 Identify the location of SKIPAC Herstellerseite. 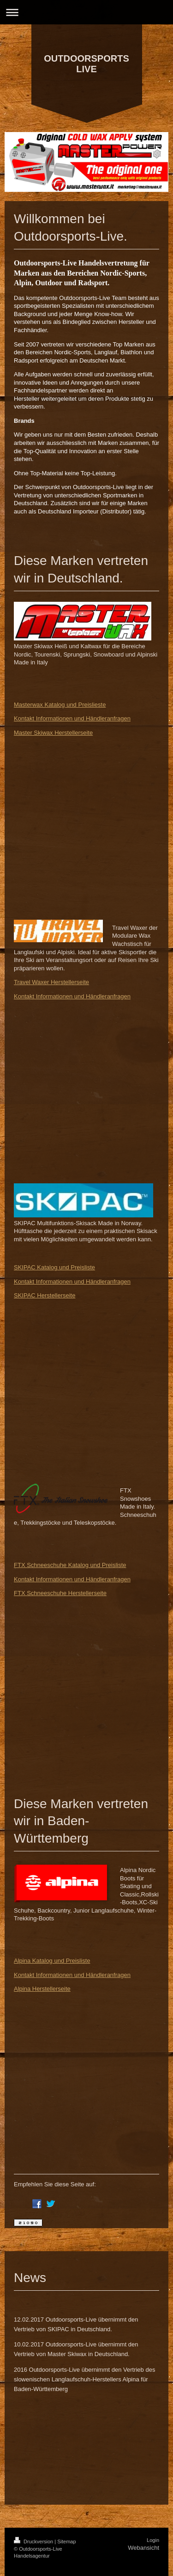
(44, 1295).